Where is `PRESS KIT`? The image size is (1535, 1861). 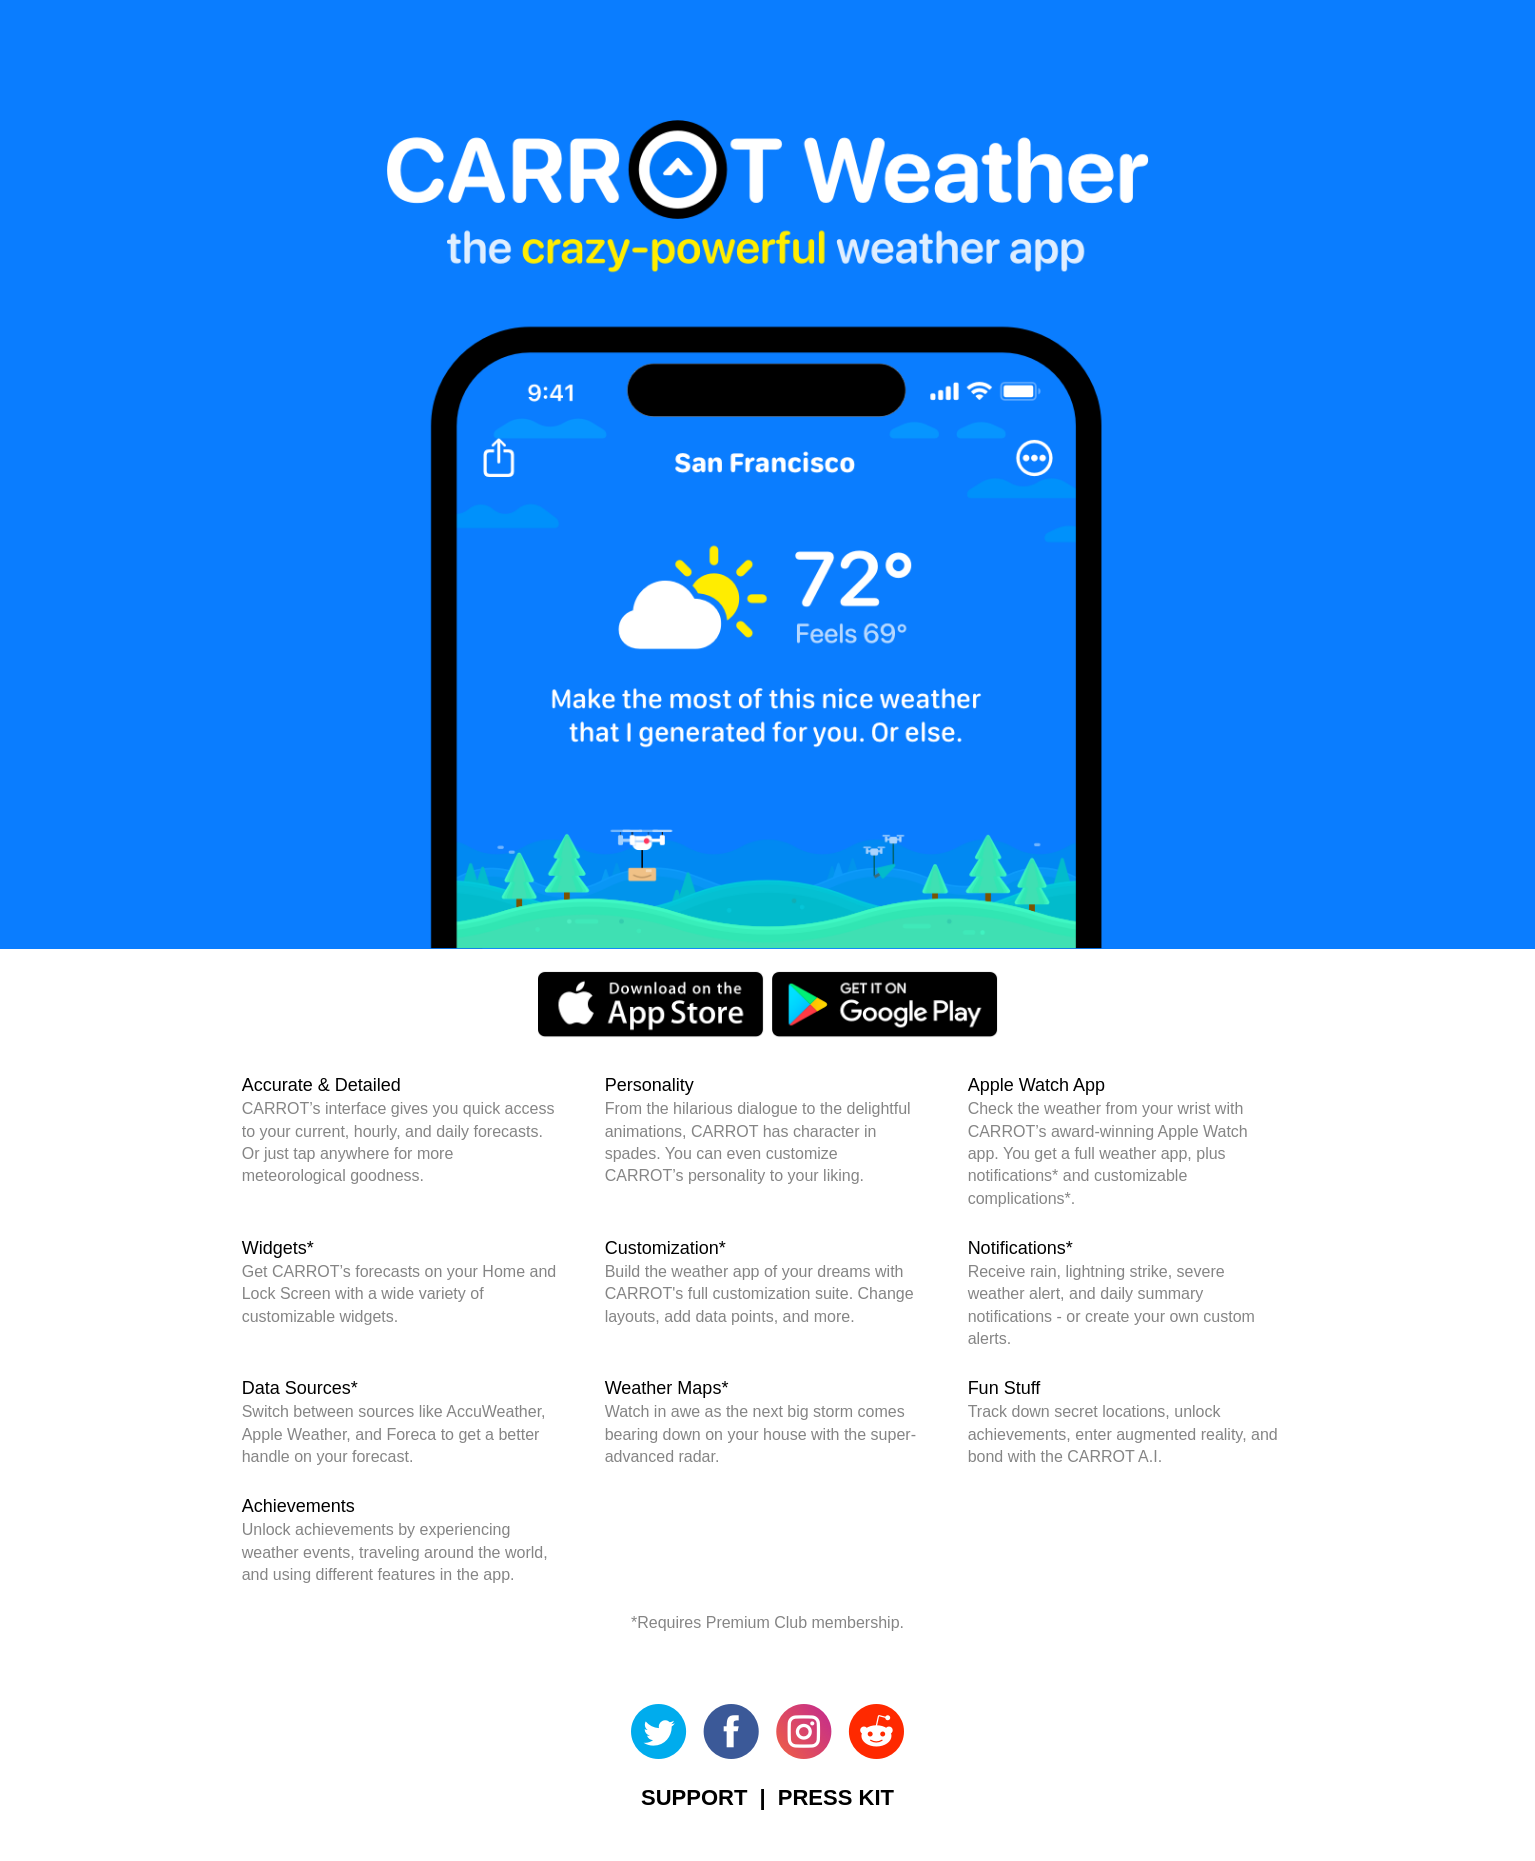
PRESS KIT is located at coordinates (836, 1797).